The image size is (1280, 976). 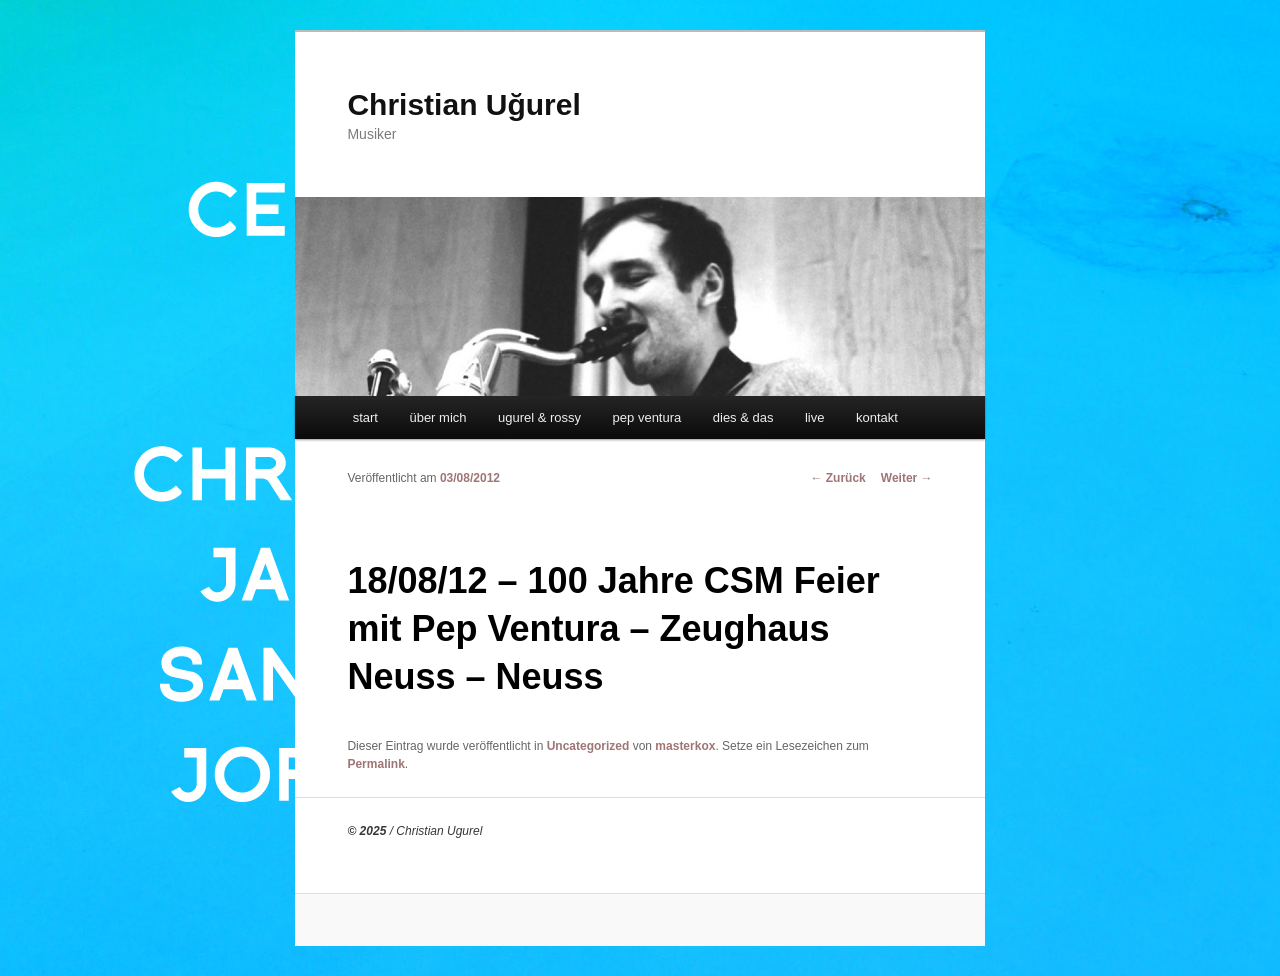 What do you see at coordinates (375, 764) in the screenshot?
I see `Permalink` at bounding box center [375, 764].